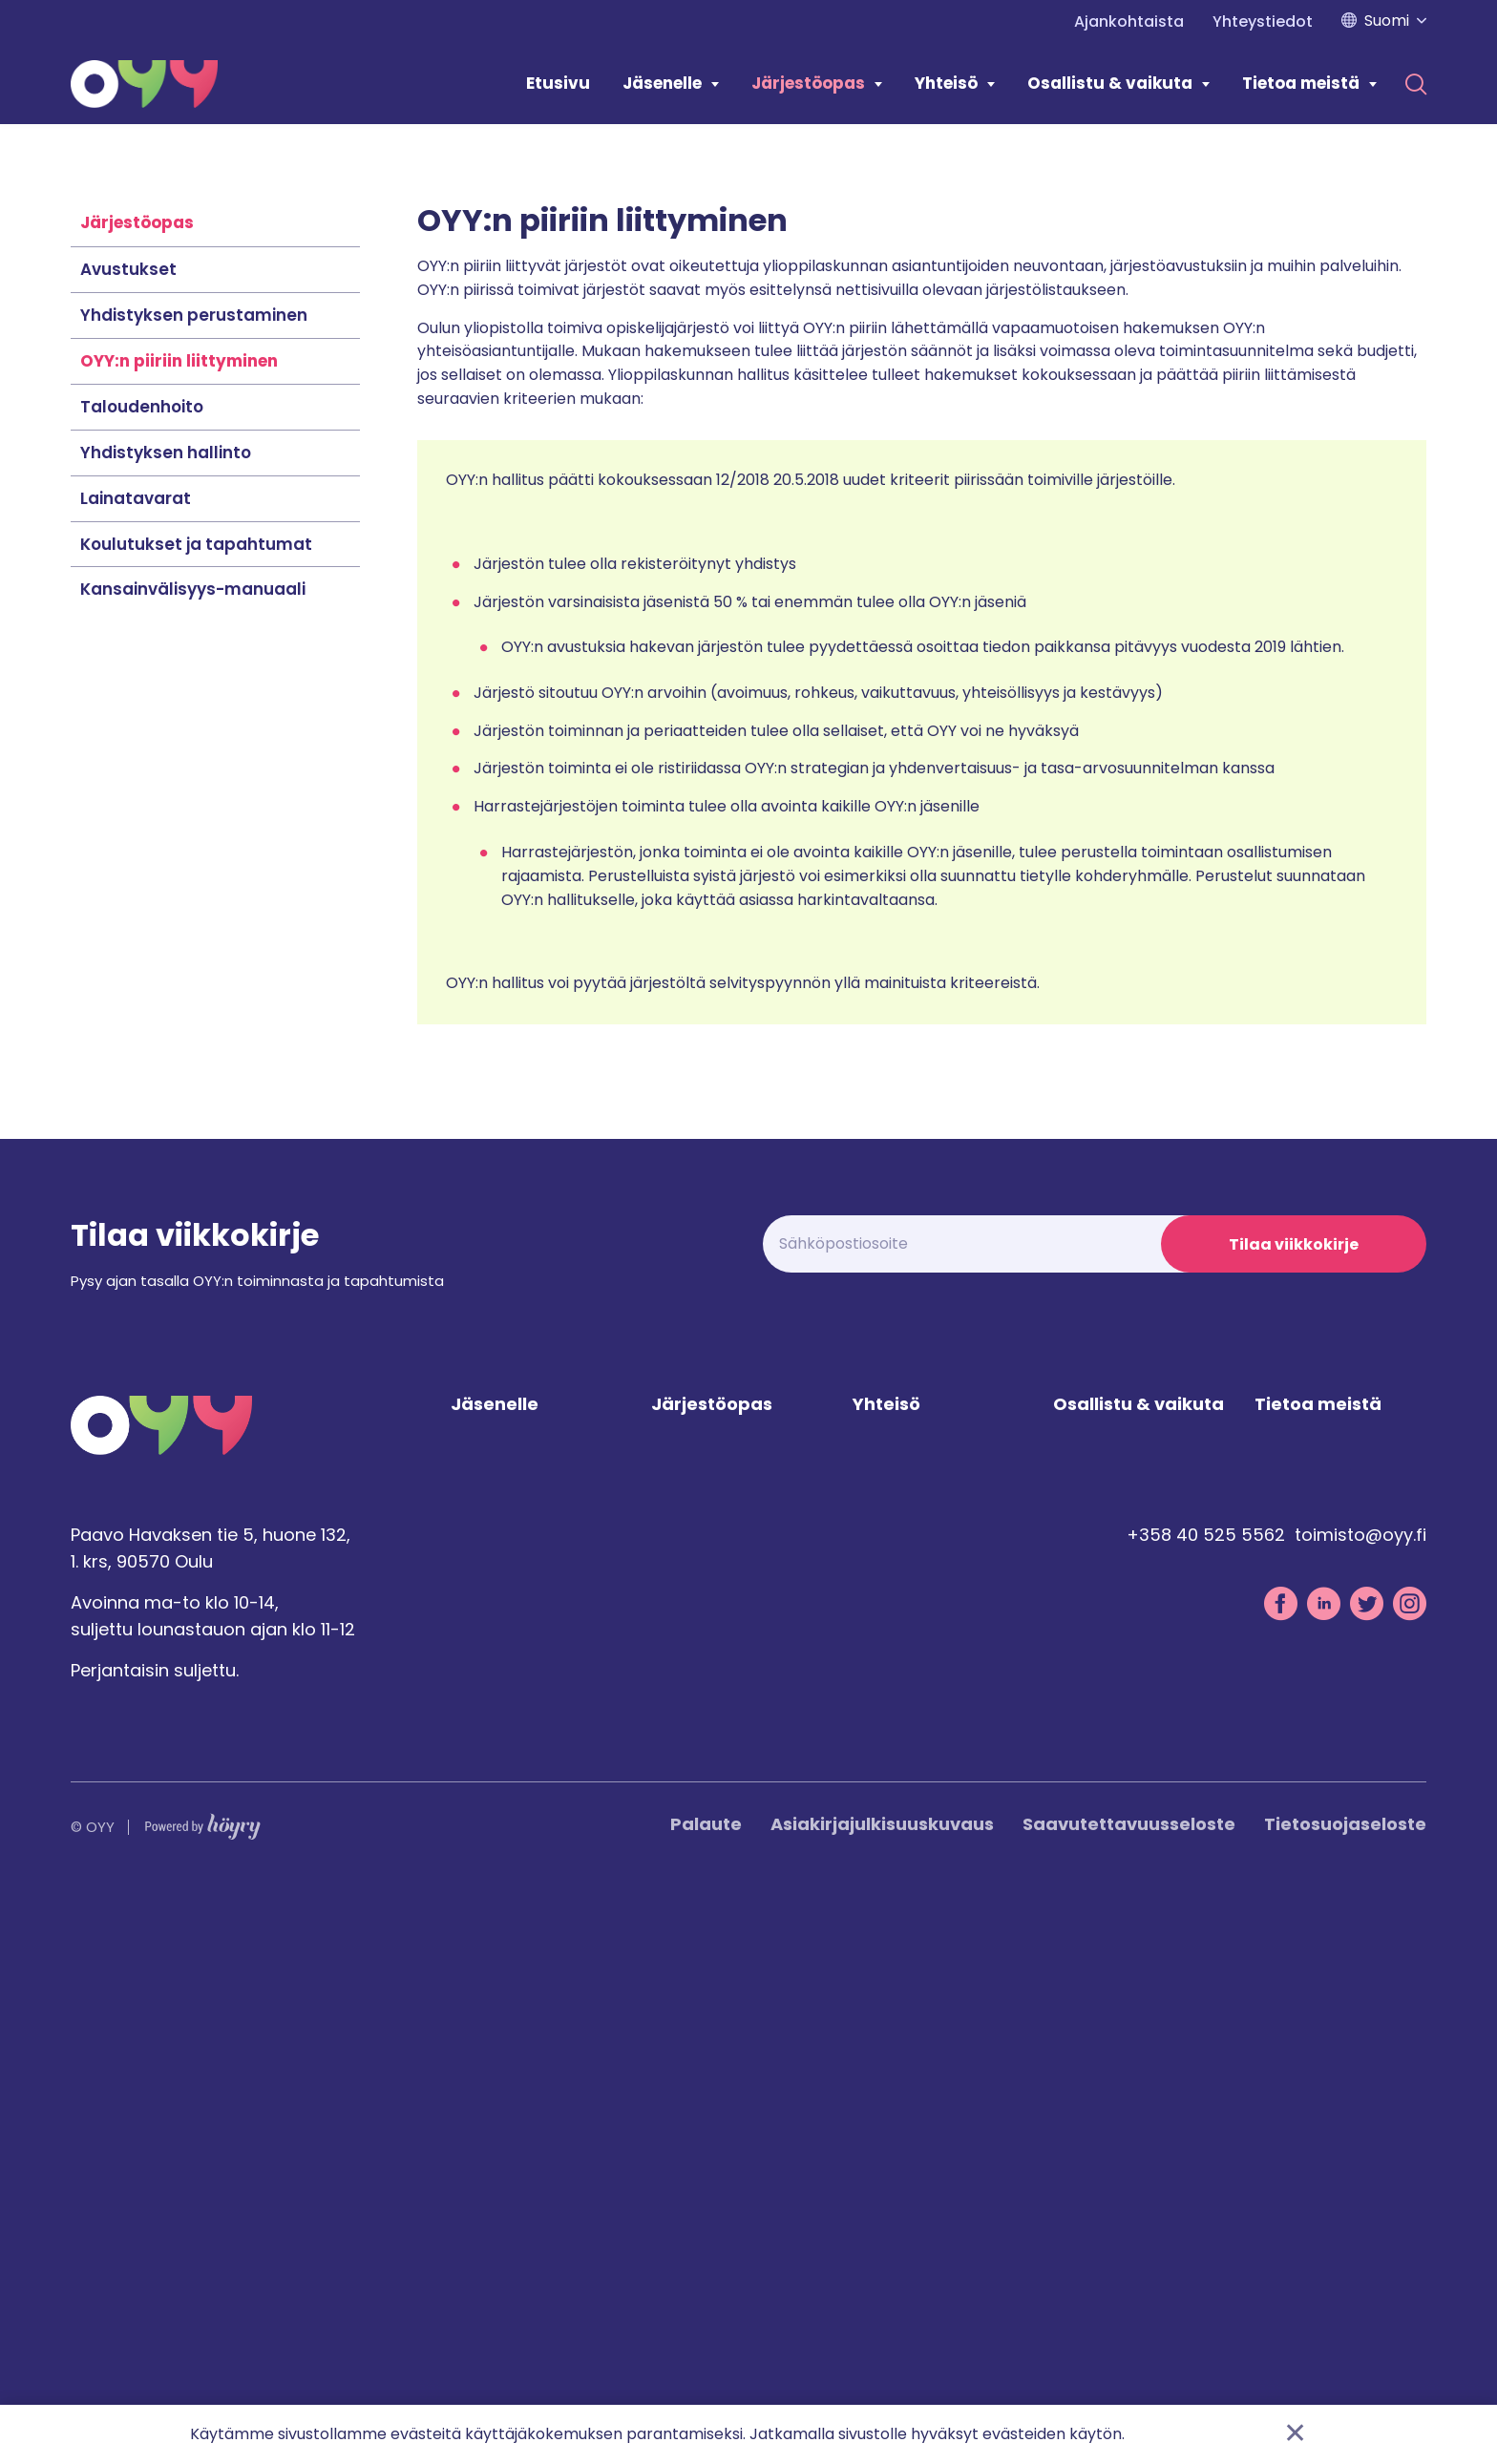 The height and width of the screenshot is (2464, 1497). What do you see at coordinates (1262, 21) in the screenshot?
I see `Yhteystiedot` at bounding box center [1262, 21].